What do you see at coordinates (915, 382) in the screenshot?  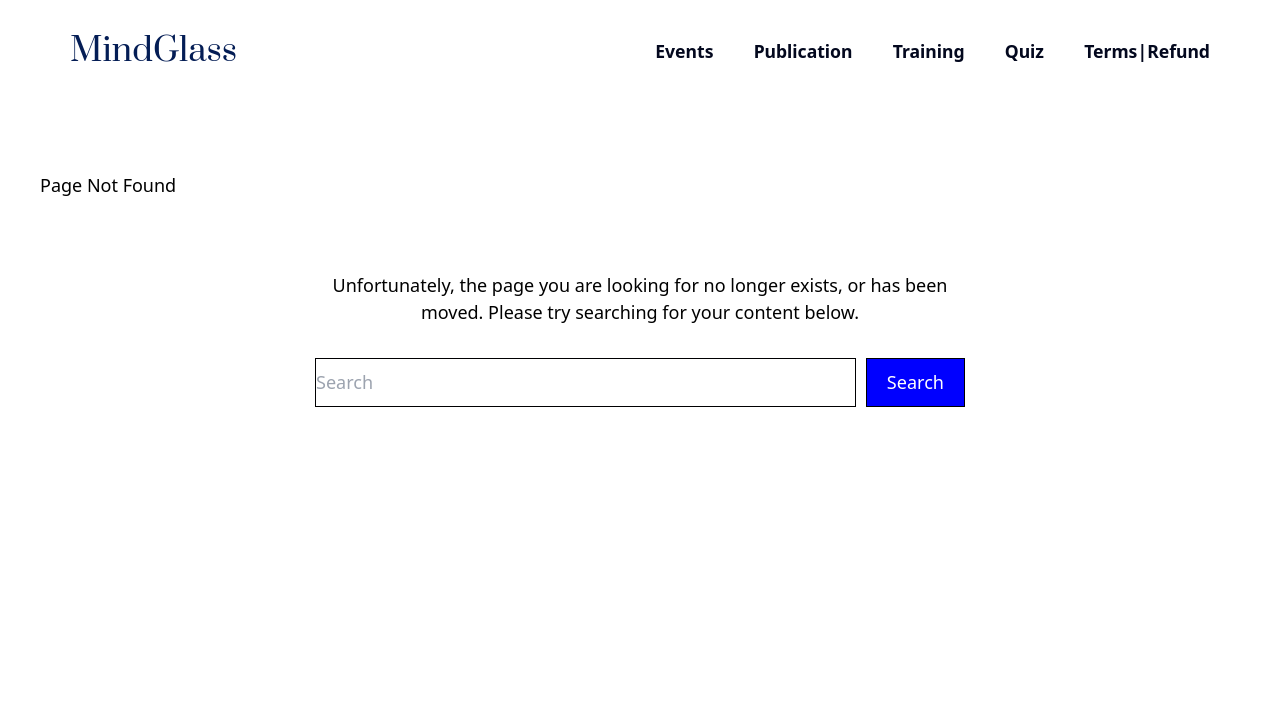 I see `Search` at bounding box center [915, 382].